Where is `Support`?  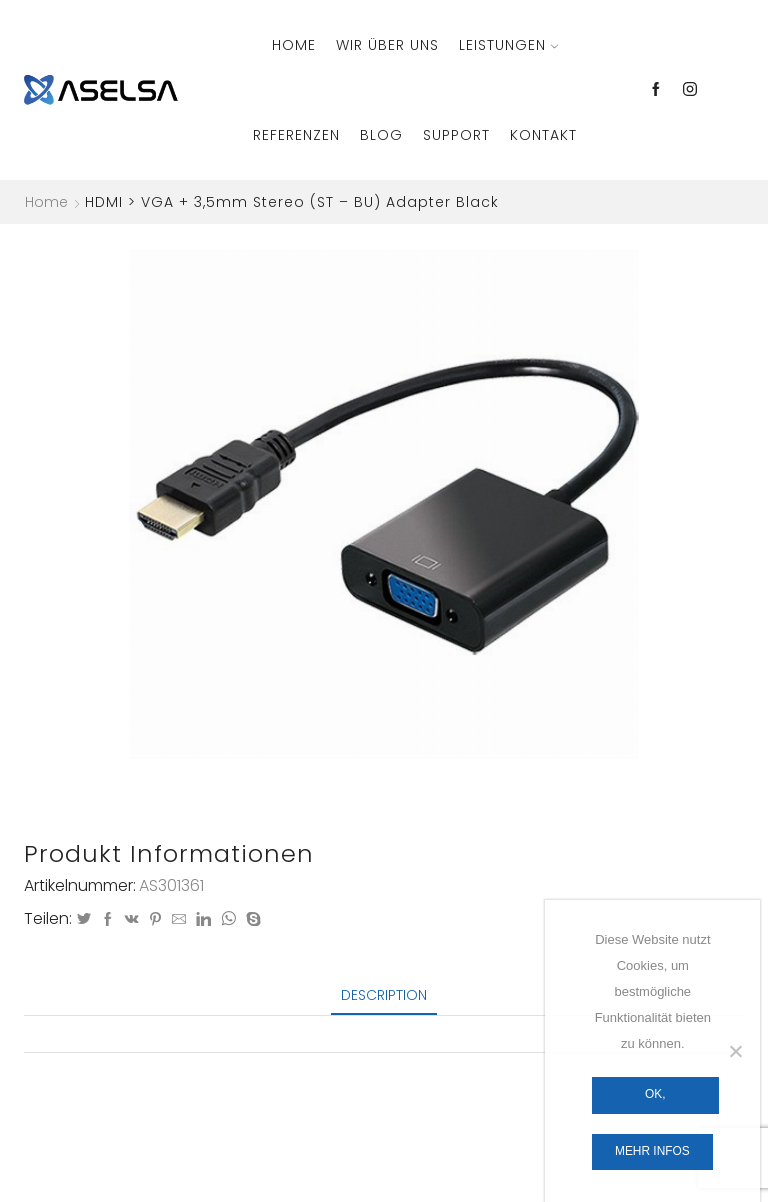
Support is located at coordinates (456, 135).